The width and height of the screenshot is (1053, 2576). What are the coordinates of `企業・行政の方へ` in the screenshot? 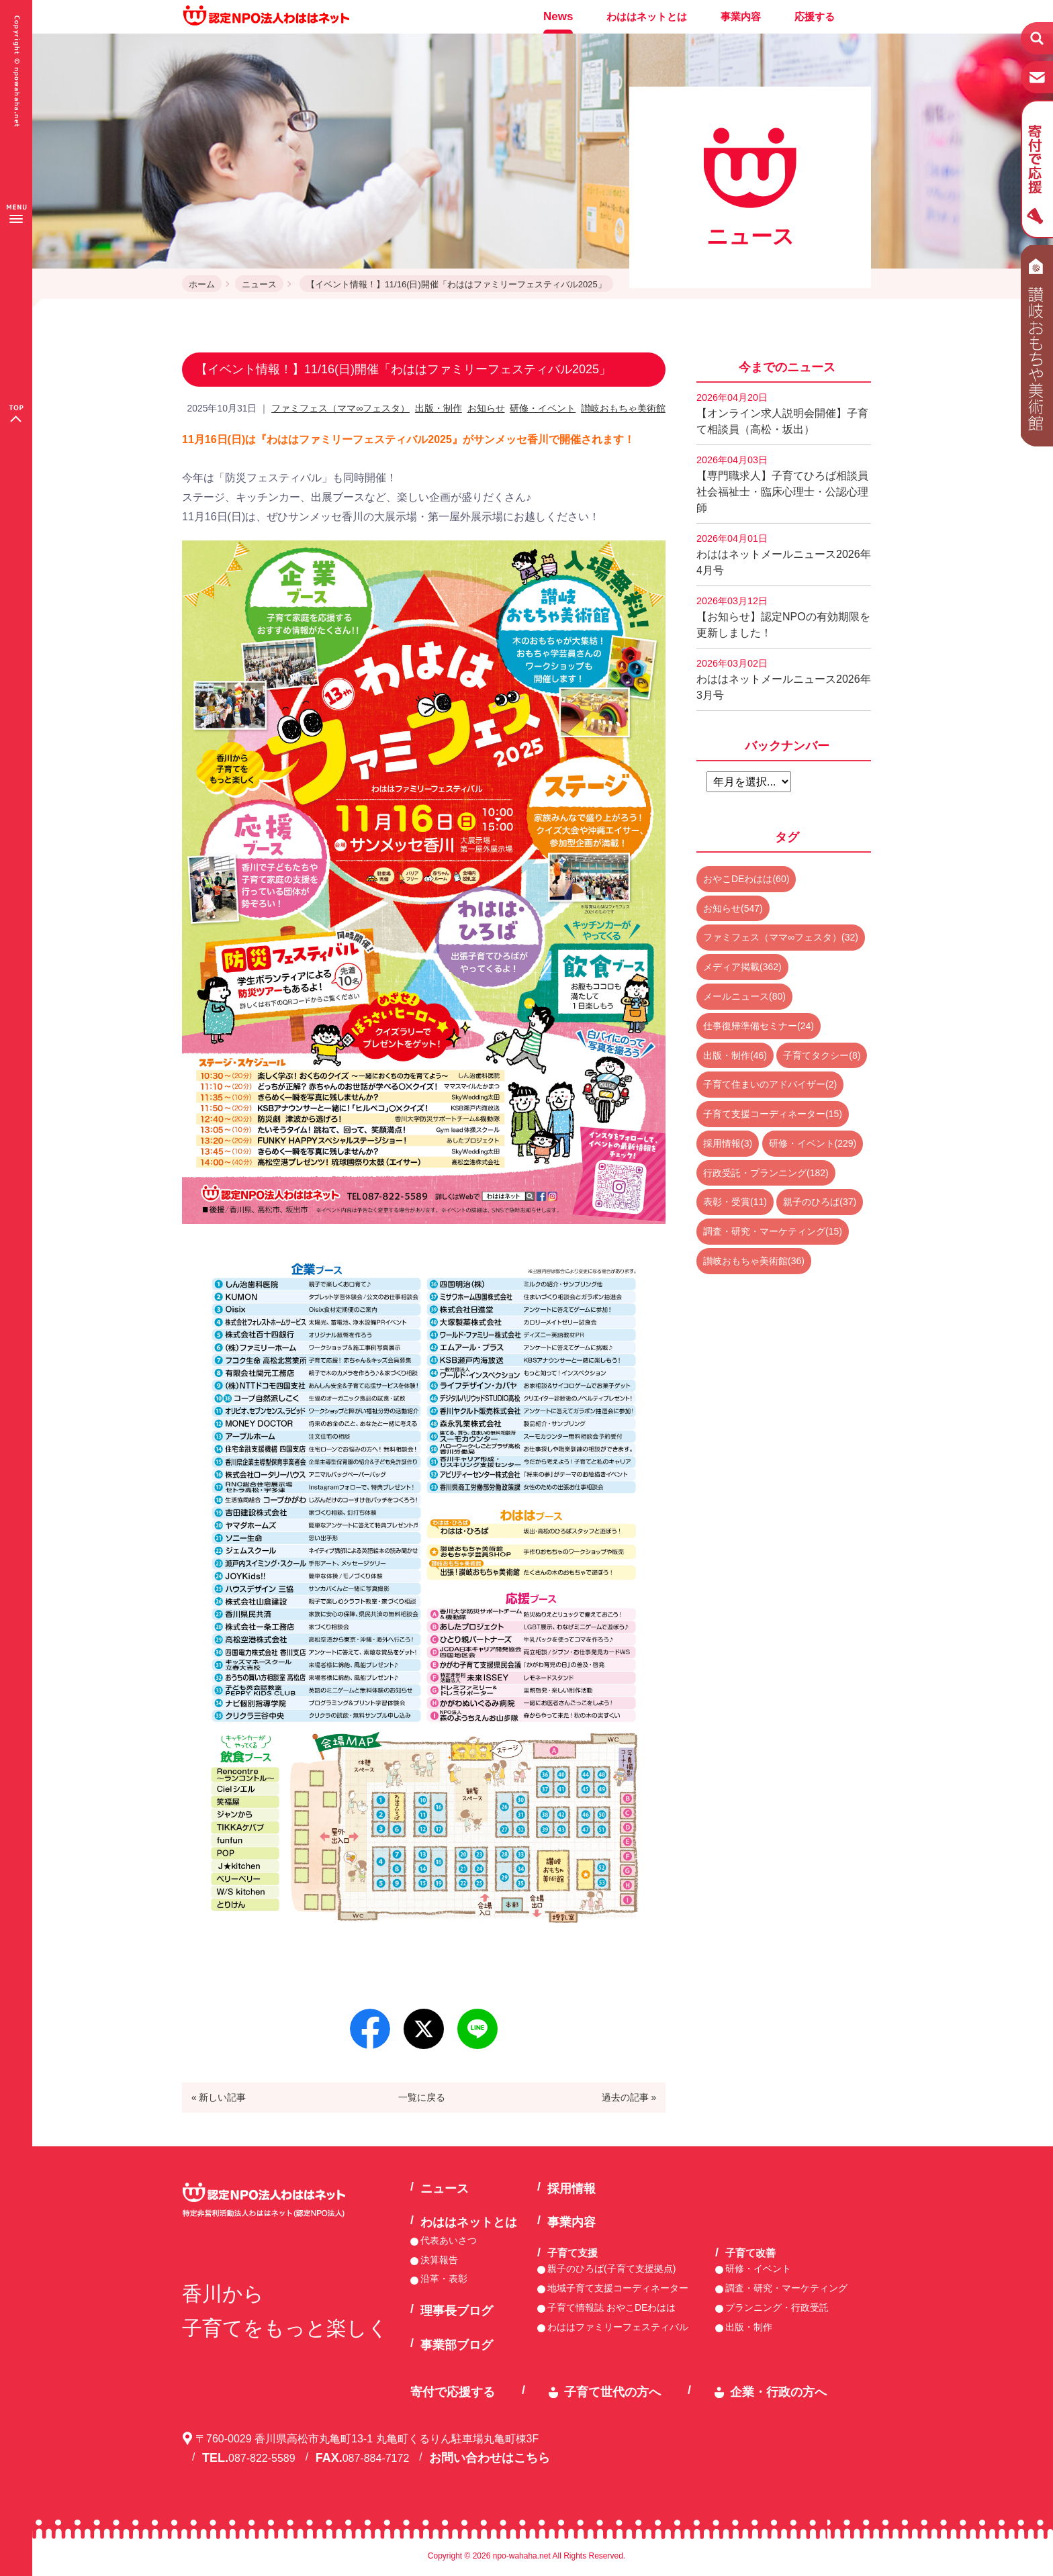 It's located at (778, 2392).